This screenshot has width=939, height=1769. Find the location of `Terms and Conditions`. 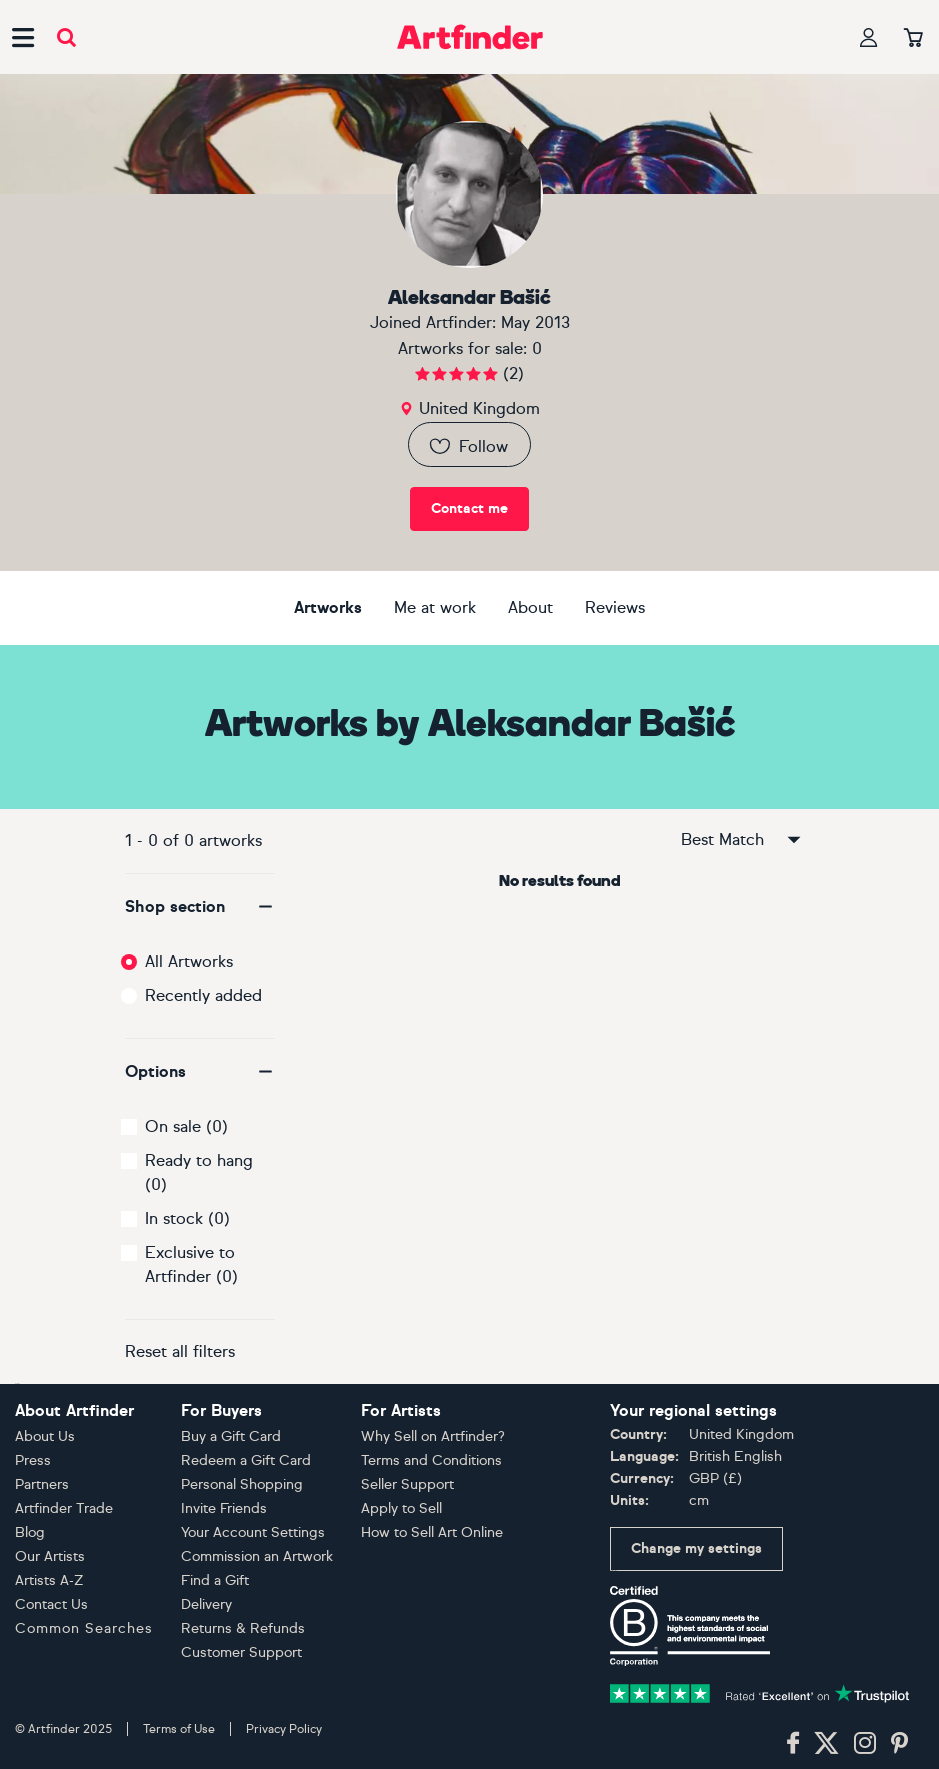

Terms and Conditions is located at coordinates (431, 1460).